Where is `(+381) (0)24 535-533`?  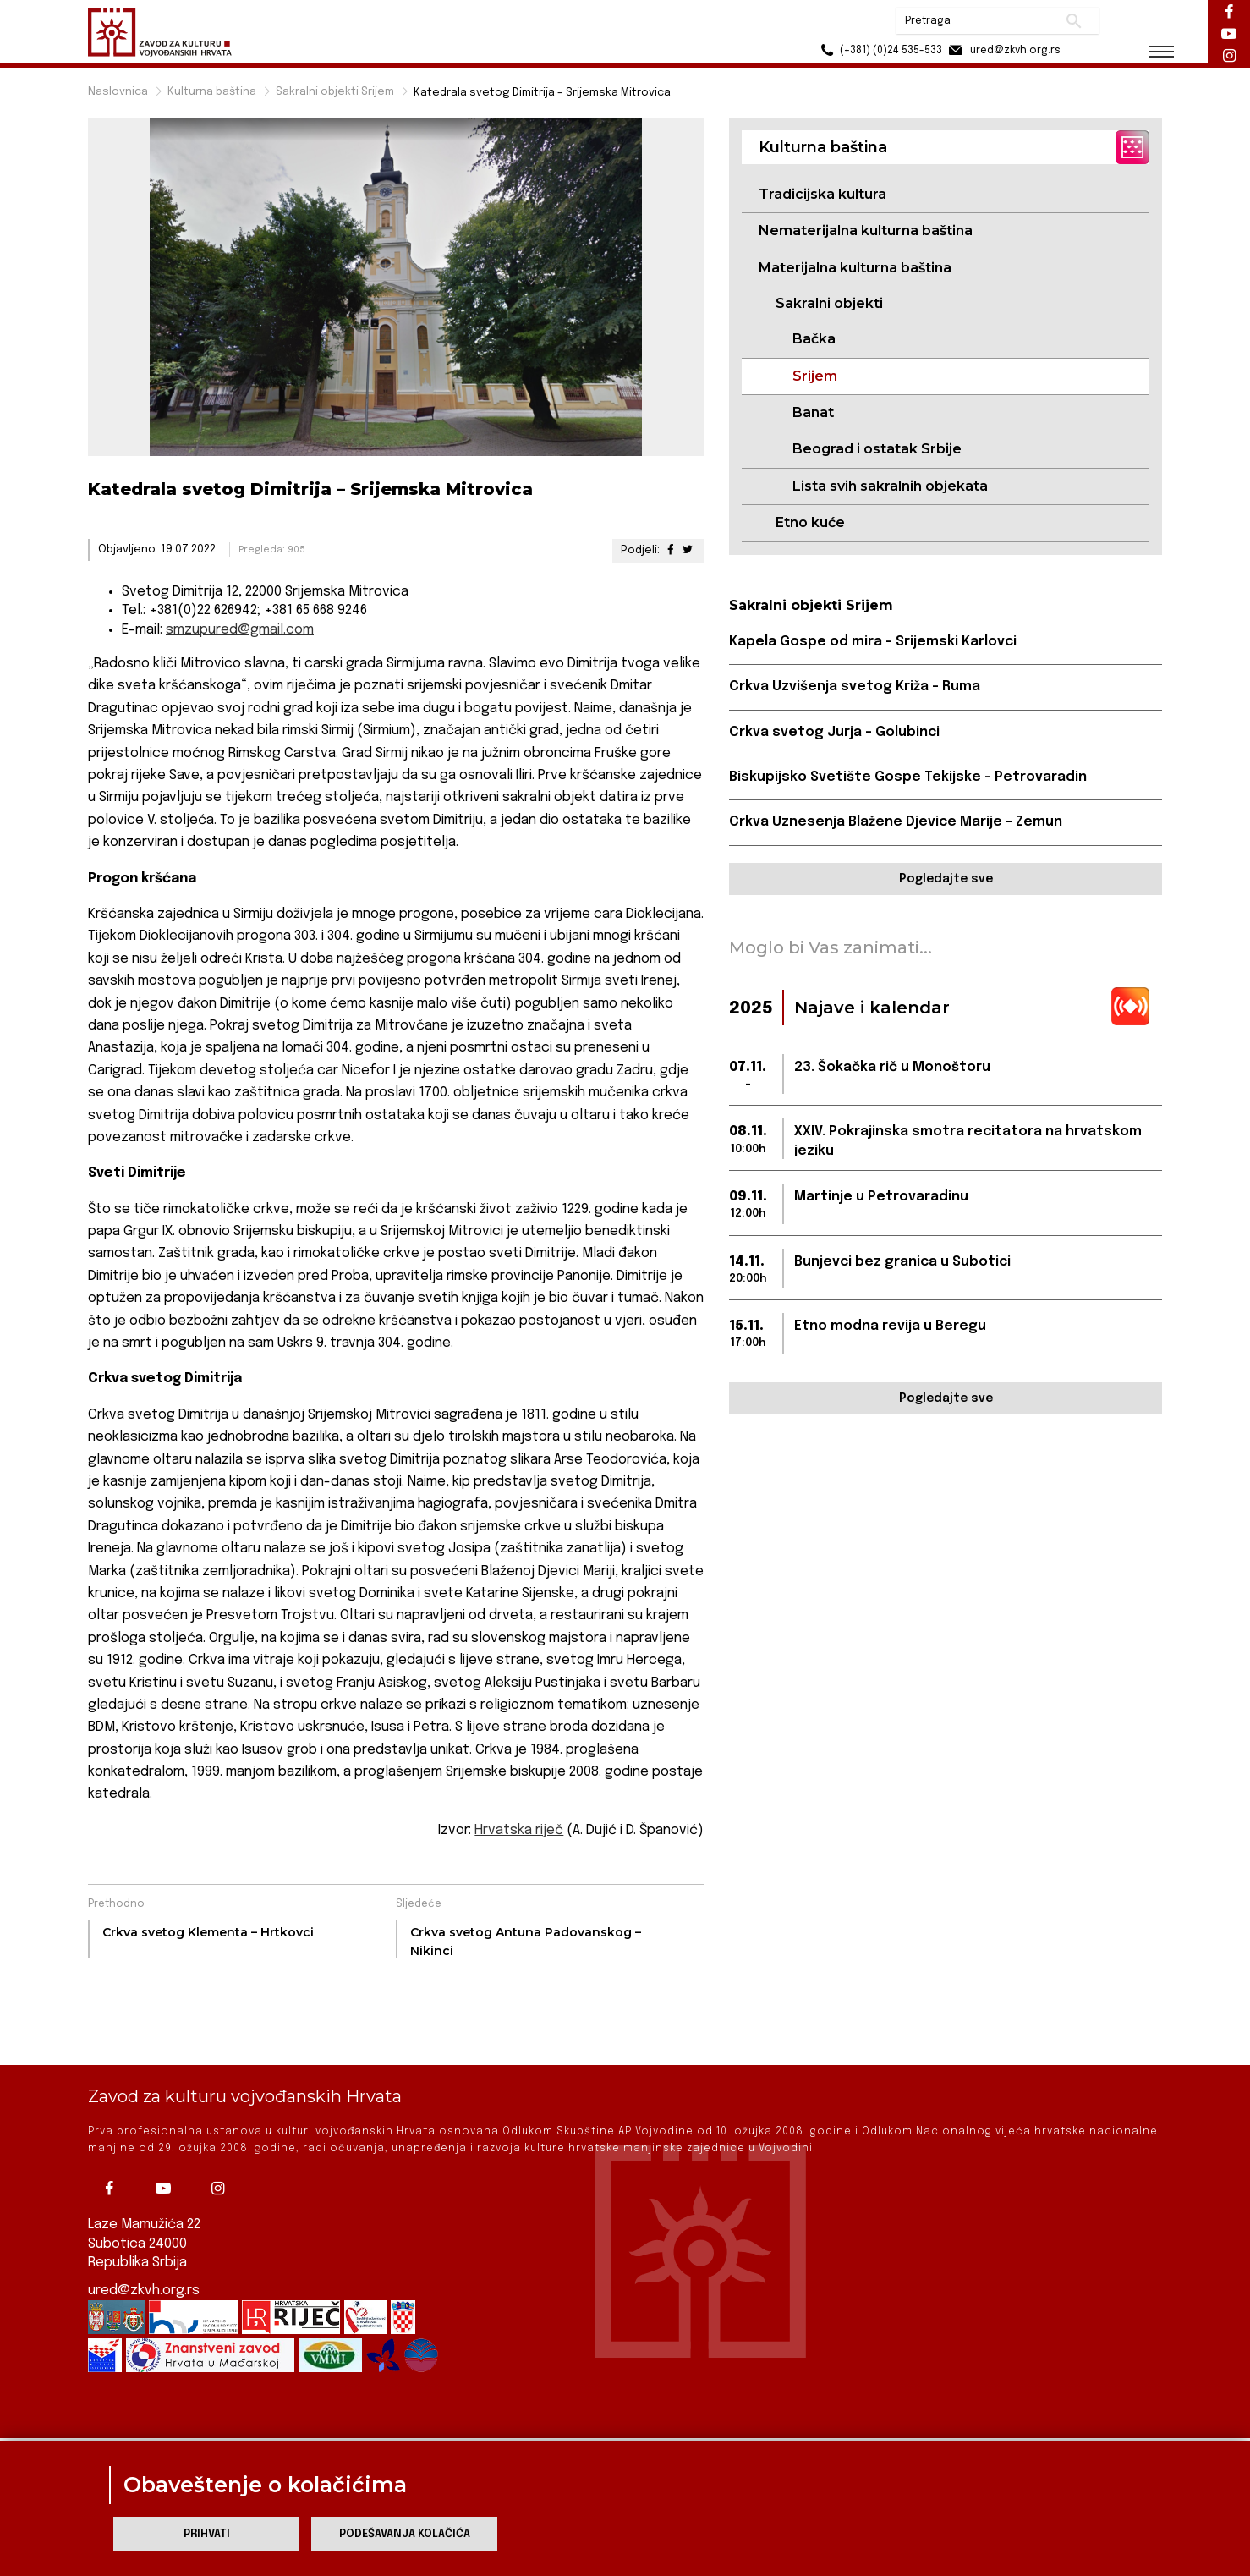 (+381) (0)24 535-533 is located at coordinates (879, 50).